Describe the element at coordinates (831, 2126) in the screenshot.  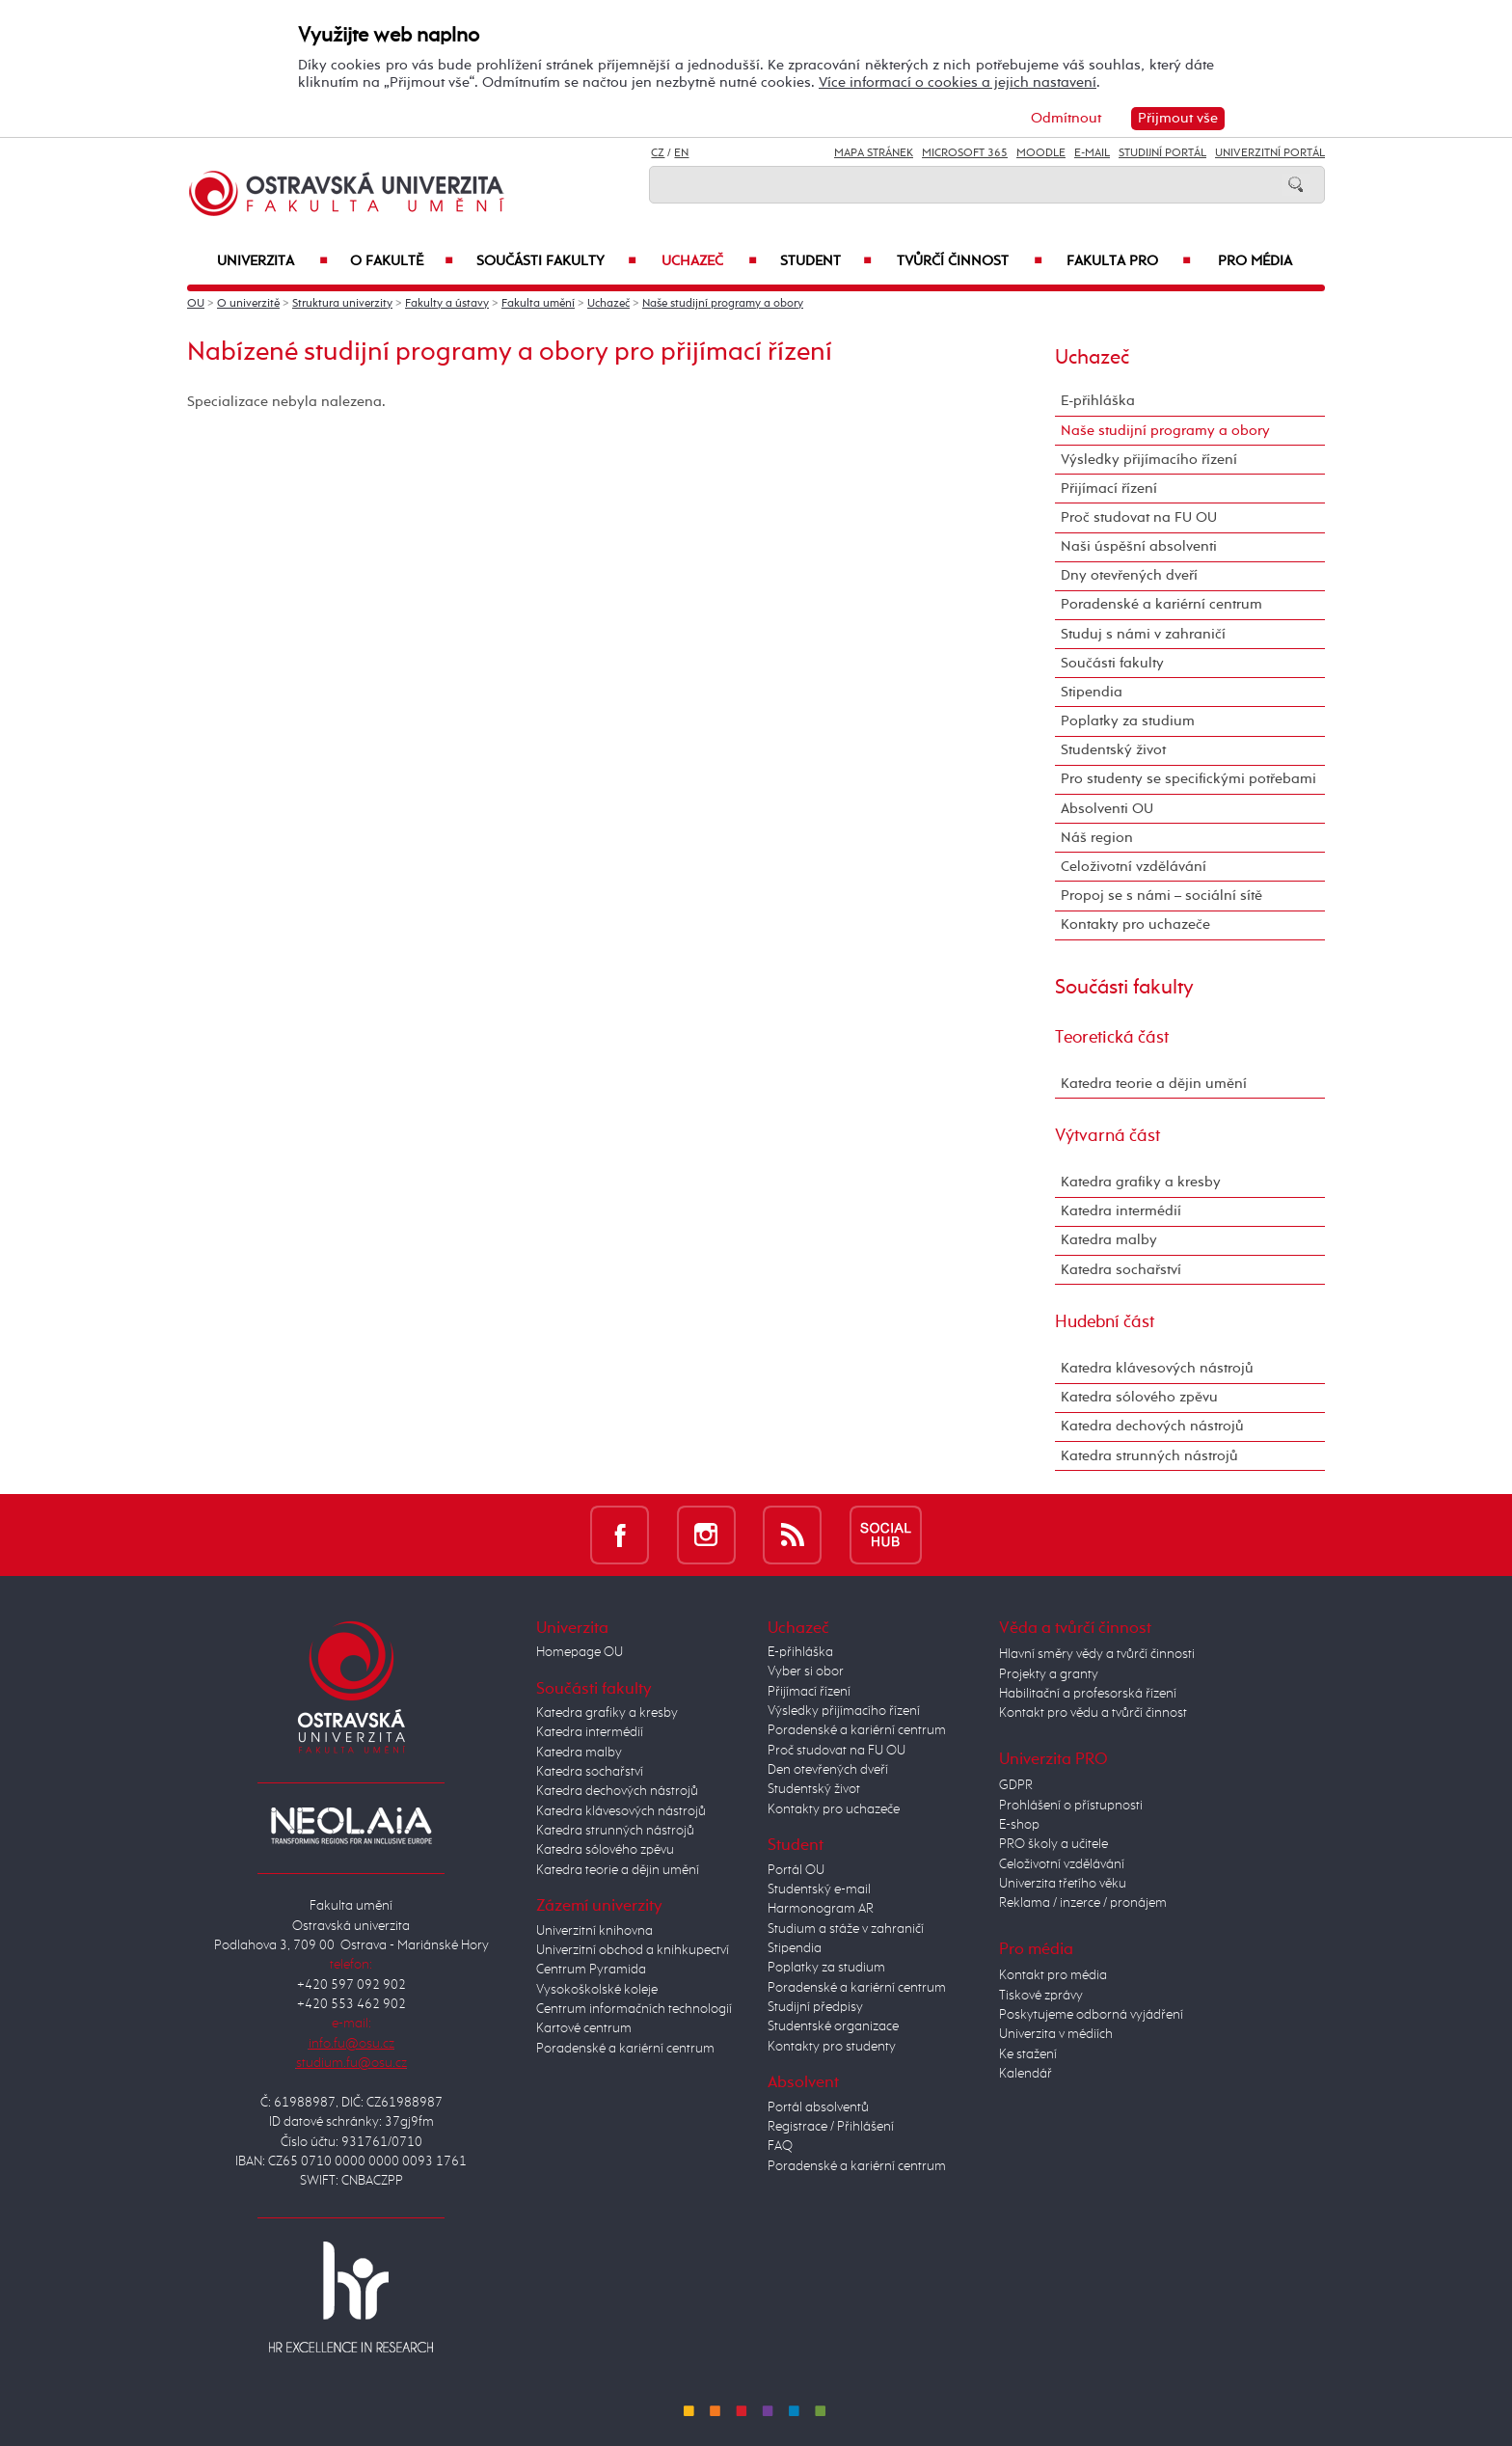
I see `Registrace / Přihlášení` at that location.